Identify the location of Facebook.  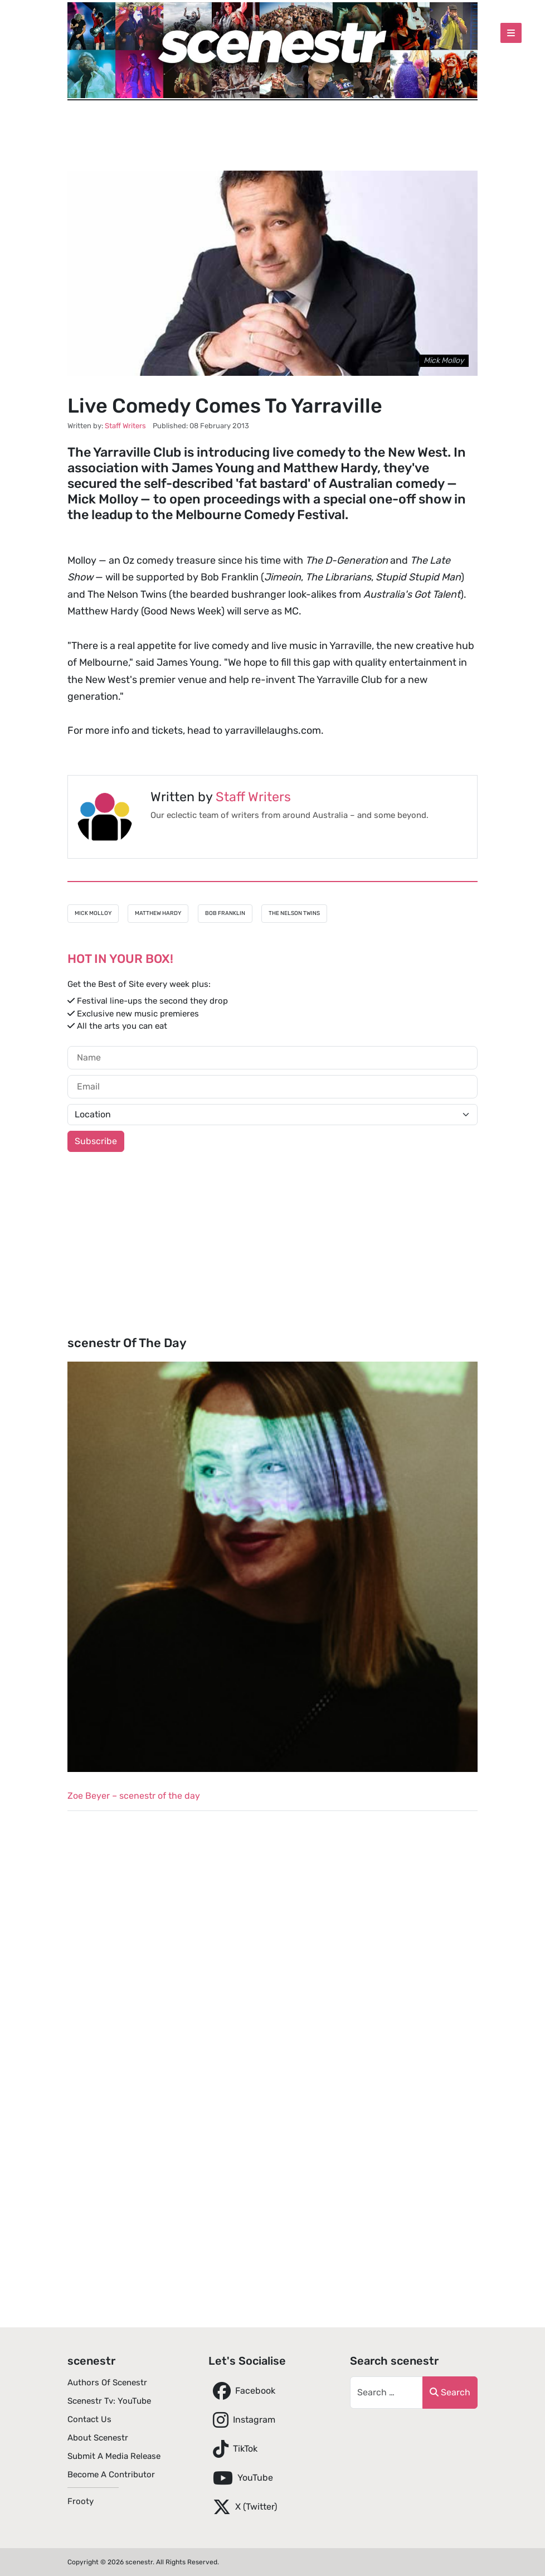
(241, 2391).